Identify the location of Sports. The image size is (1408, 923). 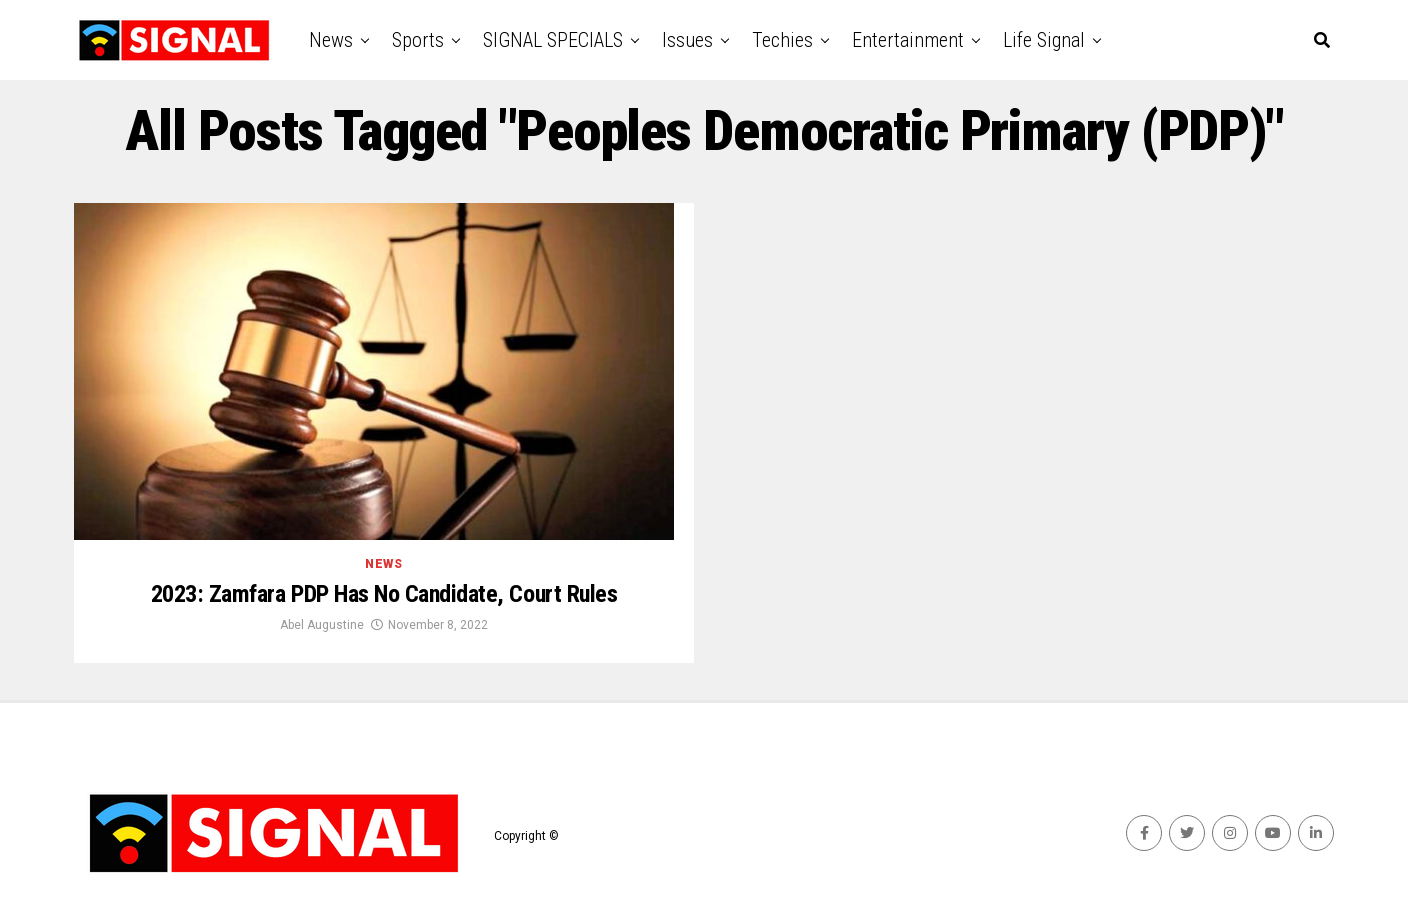
(418, 40).